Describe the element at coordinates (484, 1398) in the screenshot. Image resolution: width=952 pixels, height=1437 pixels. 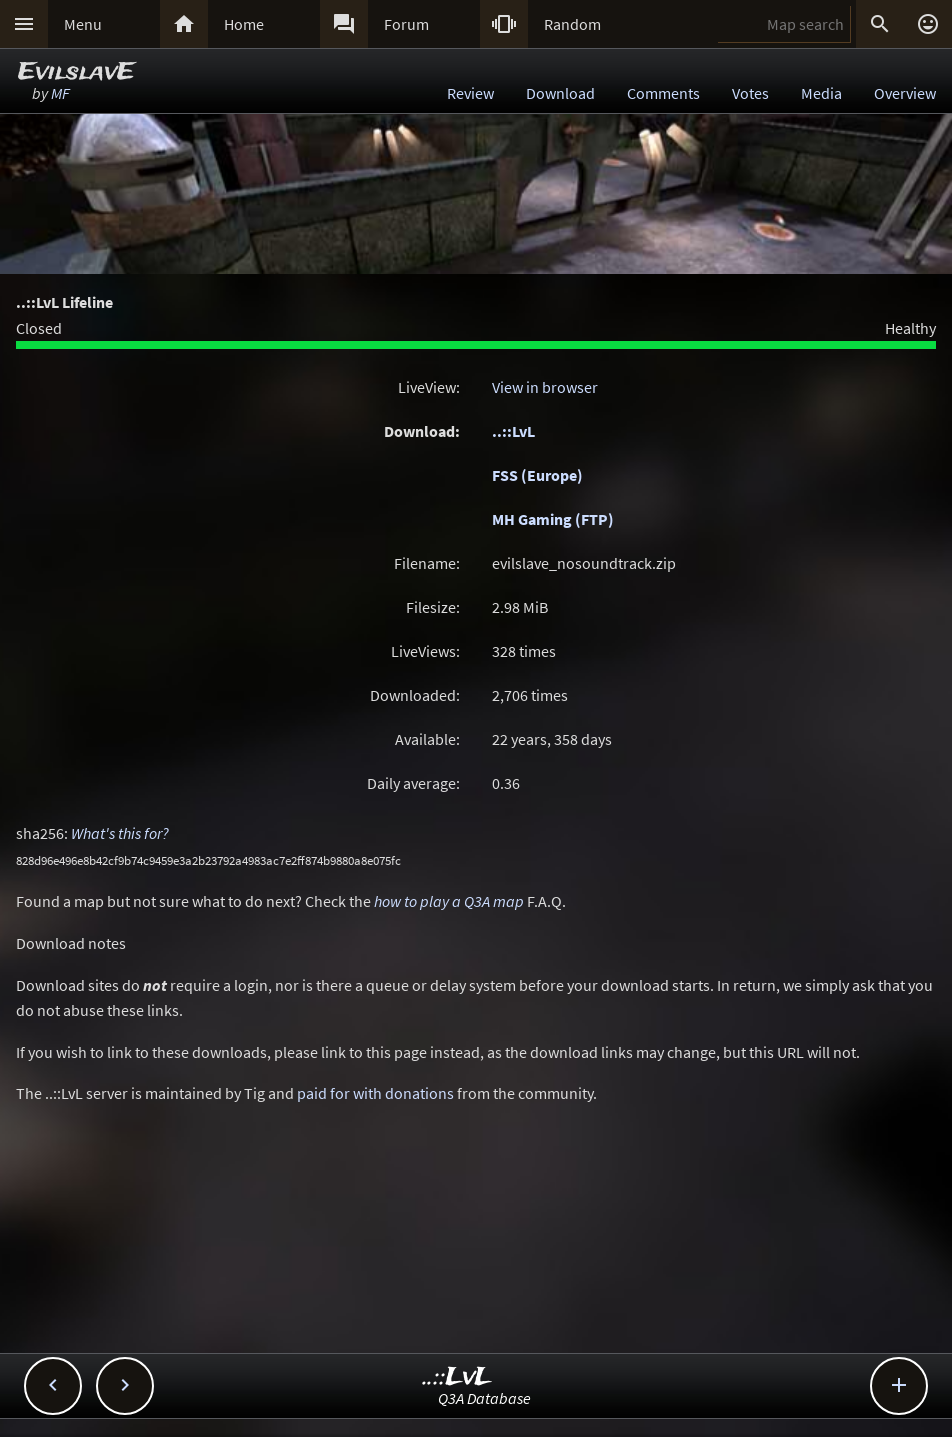
I see `Q3A Database` at that location.